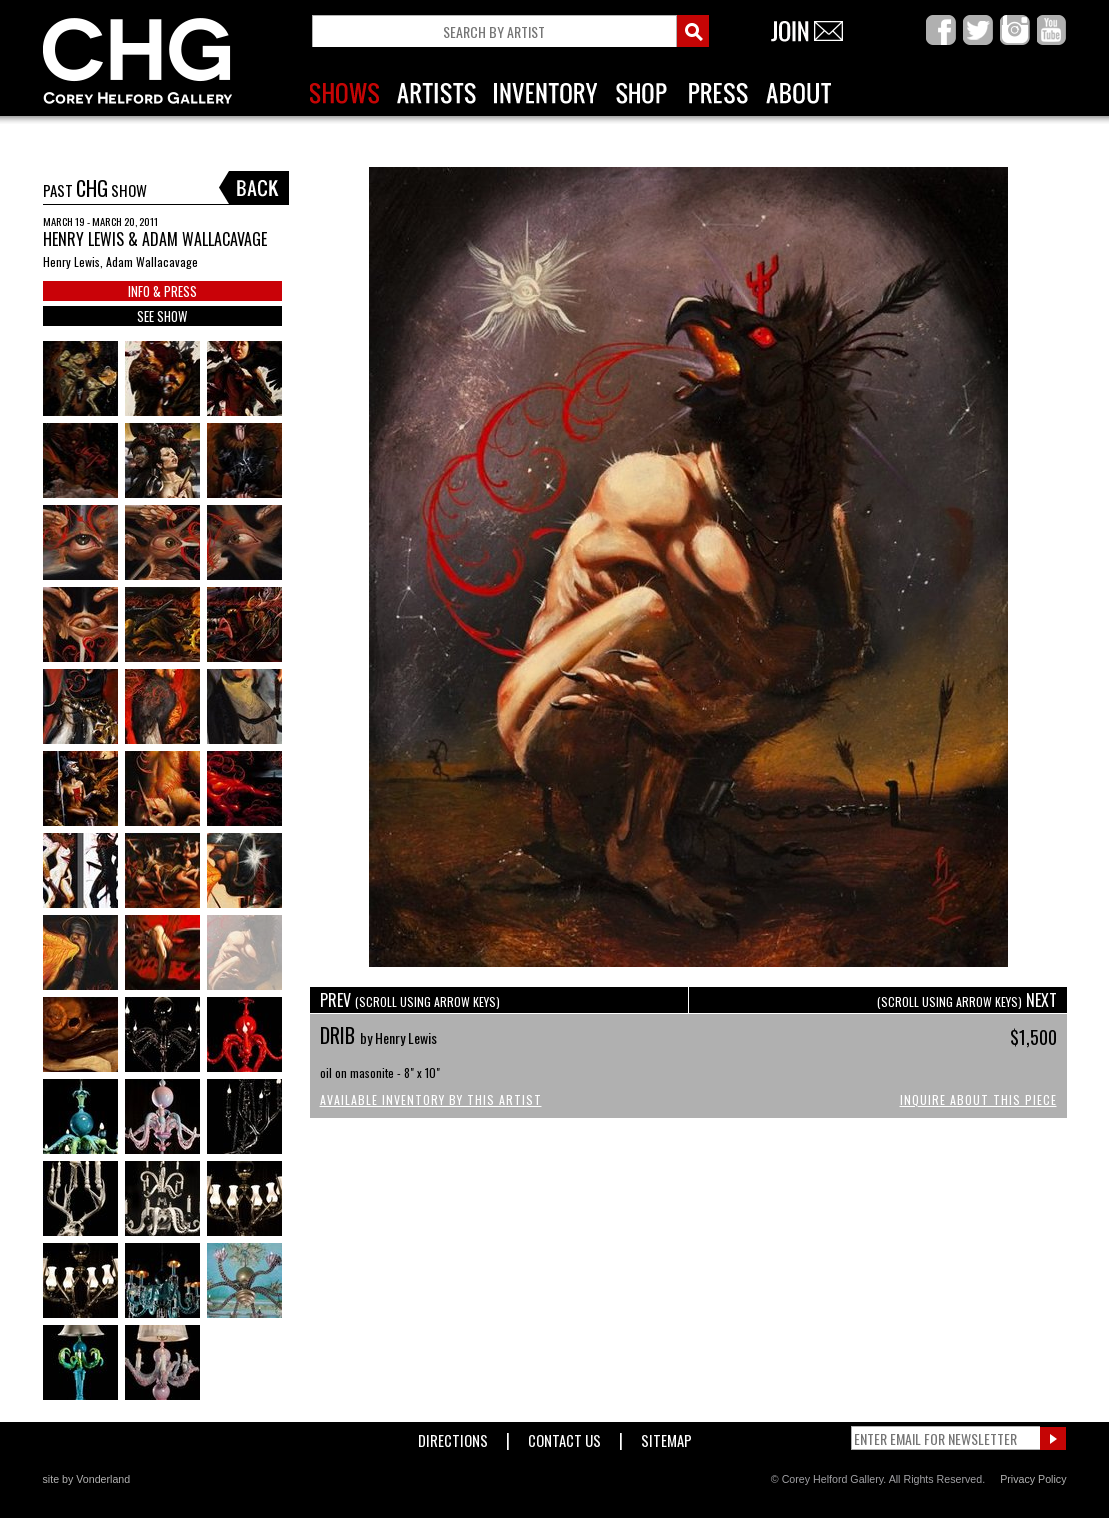 The image size is (1109, 1518). I want to click on Contact Us, so click(564, 1436).